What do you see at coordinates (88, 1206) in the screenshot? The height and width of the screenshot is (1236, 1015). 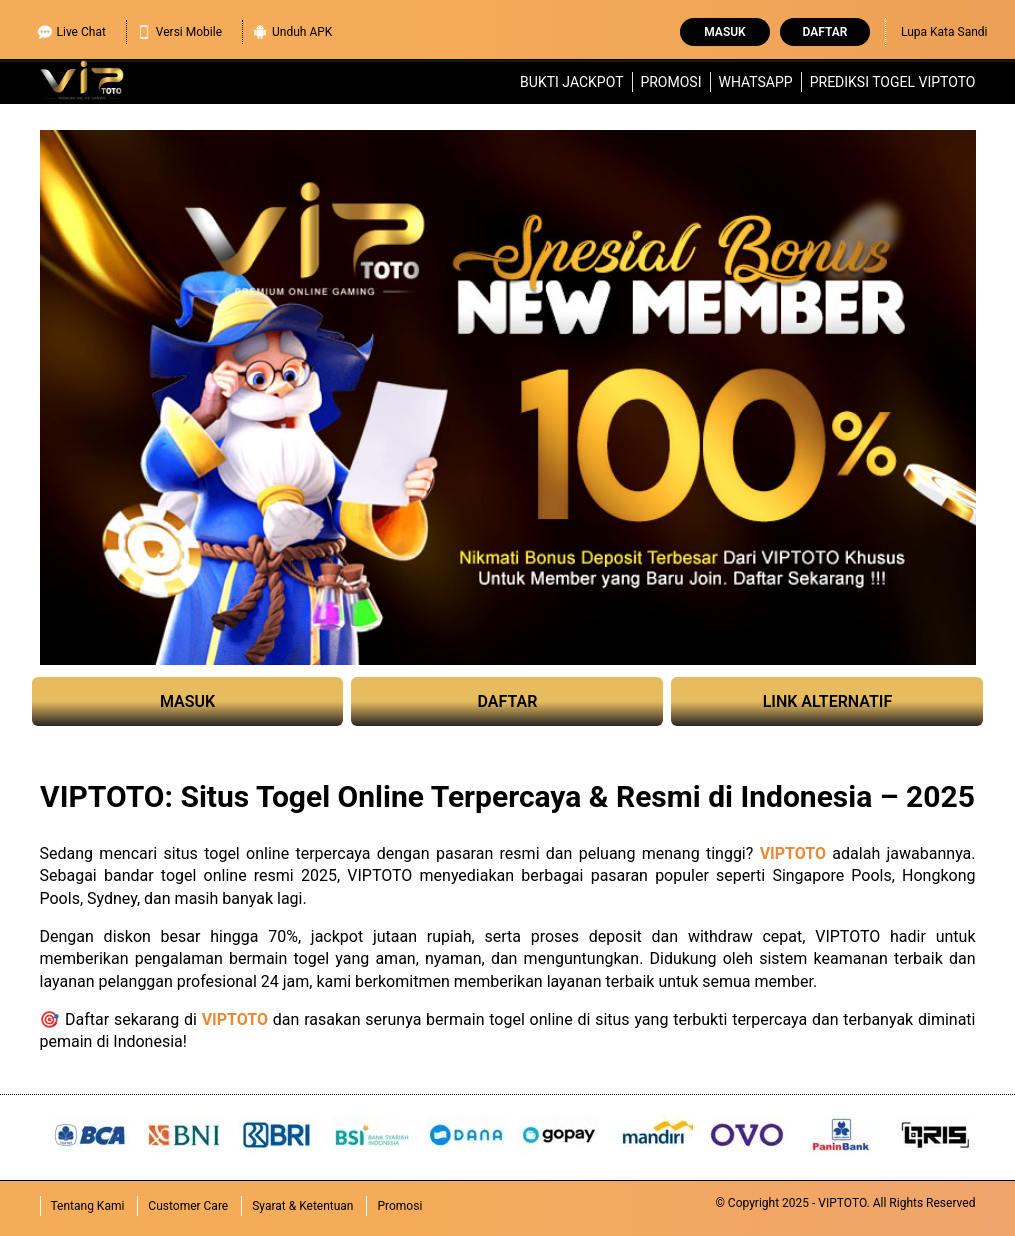 I see `Tentang Kami` at bounding box center [88, 1206].